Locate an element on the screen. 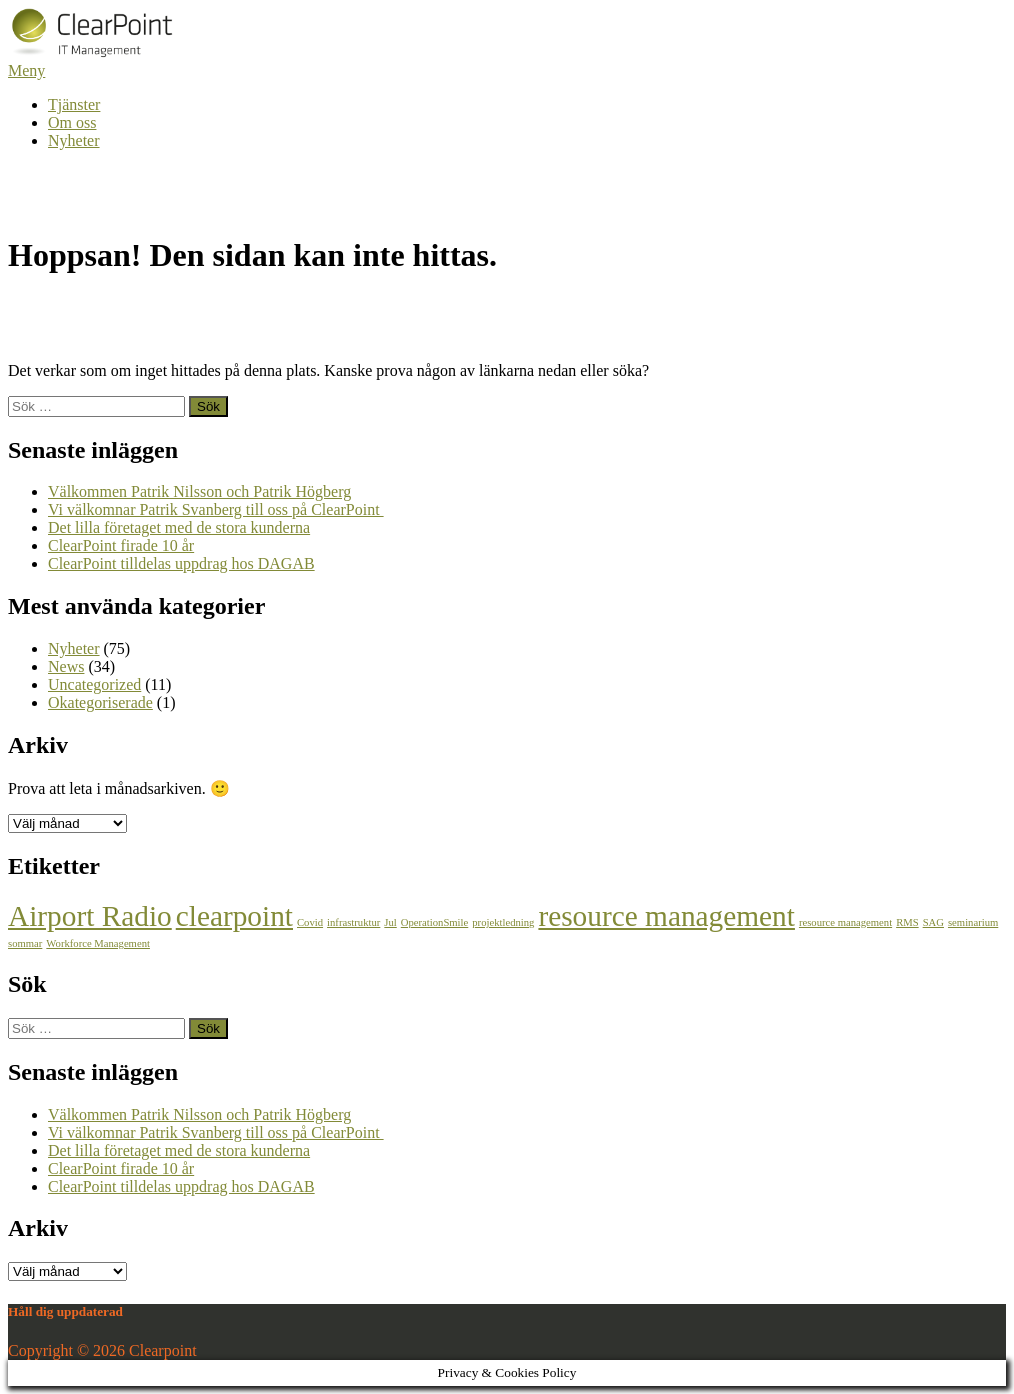  Airport Radio [Airport Radio (2 objekt)] is located at coordinates (90, 916).